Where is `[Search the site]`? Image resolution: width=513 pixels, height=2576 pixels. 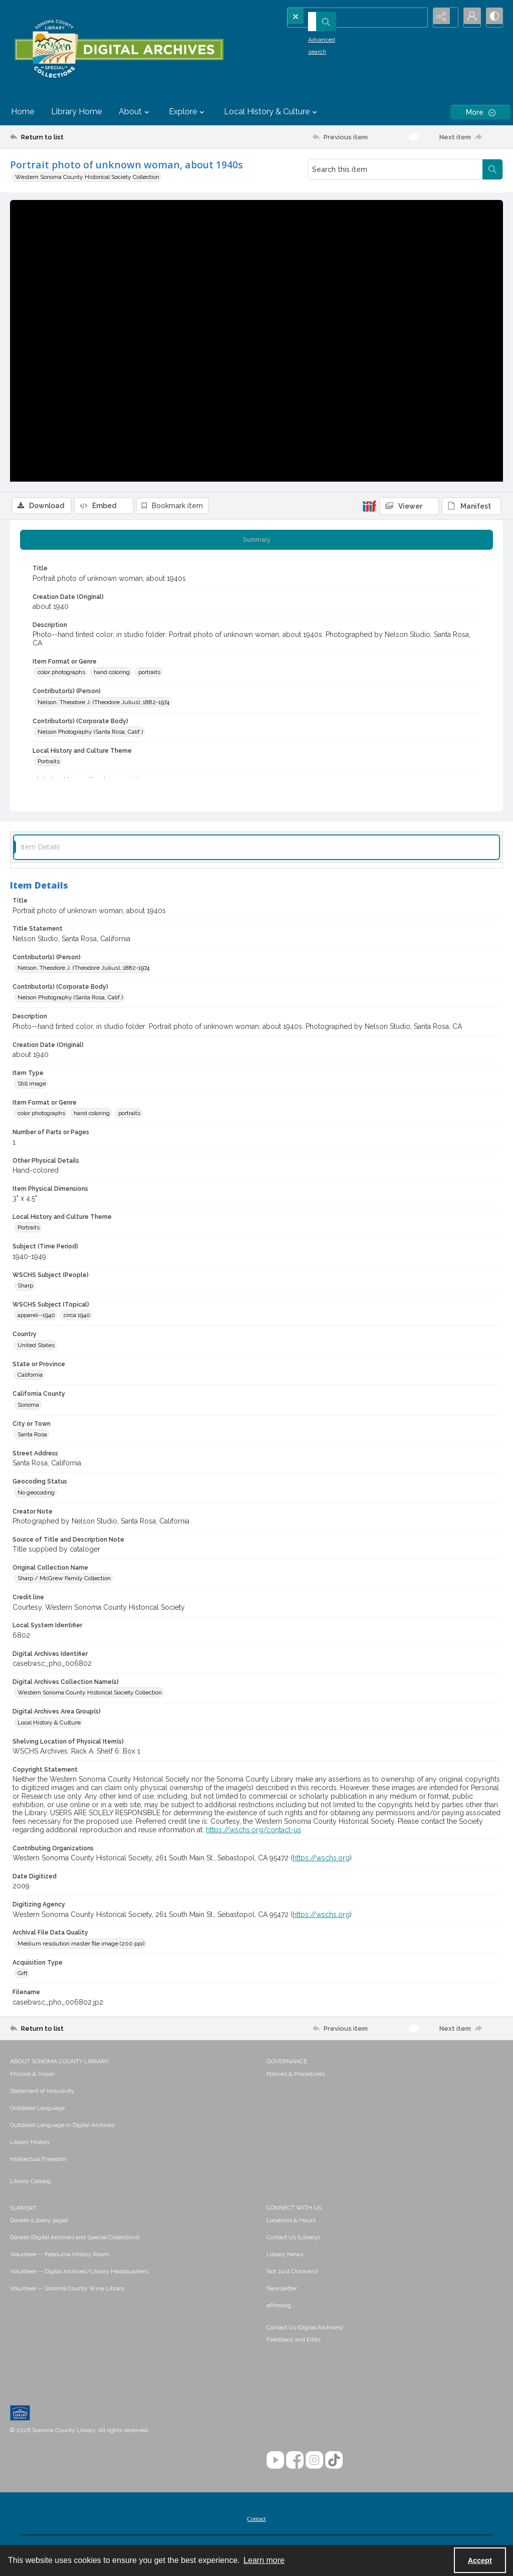
[Search the site] is located at coordinates (341, 17).